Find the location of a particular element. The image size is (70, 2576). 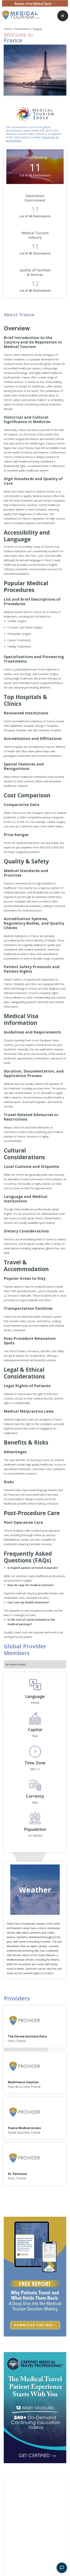

France is located at coordinates (37, 29).